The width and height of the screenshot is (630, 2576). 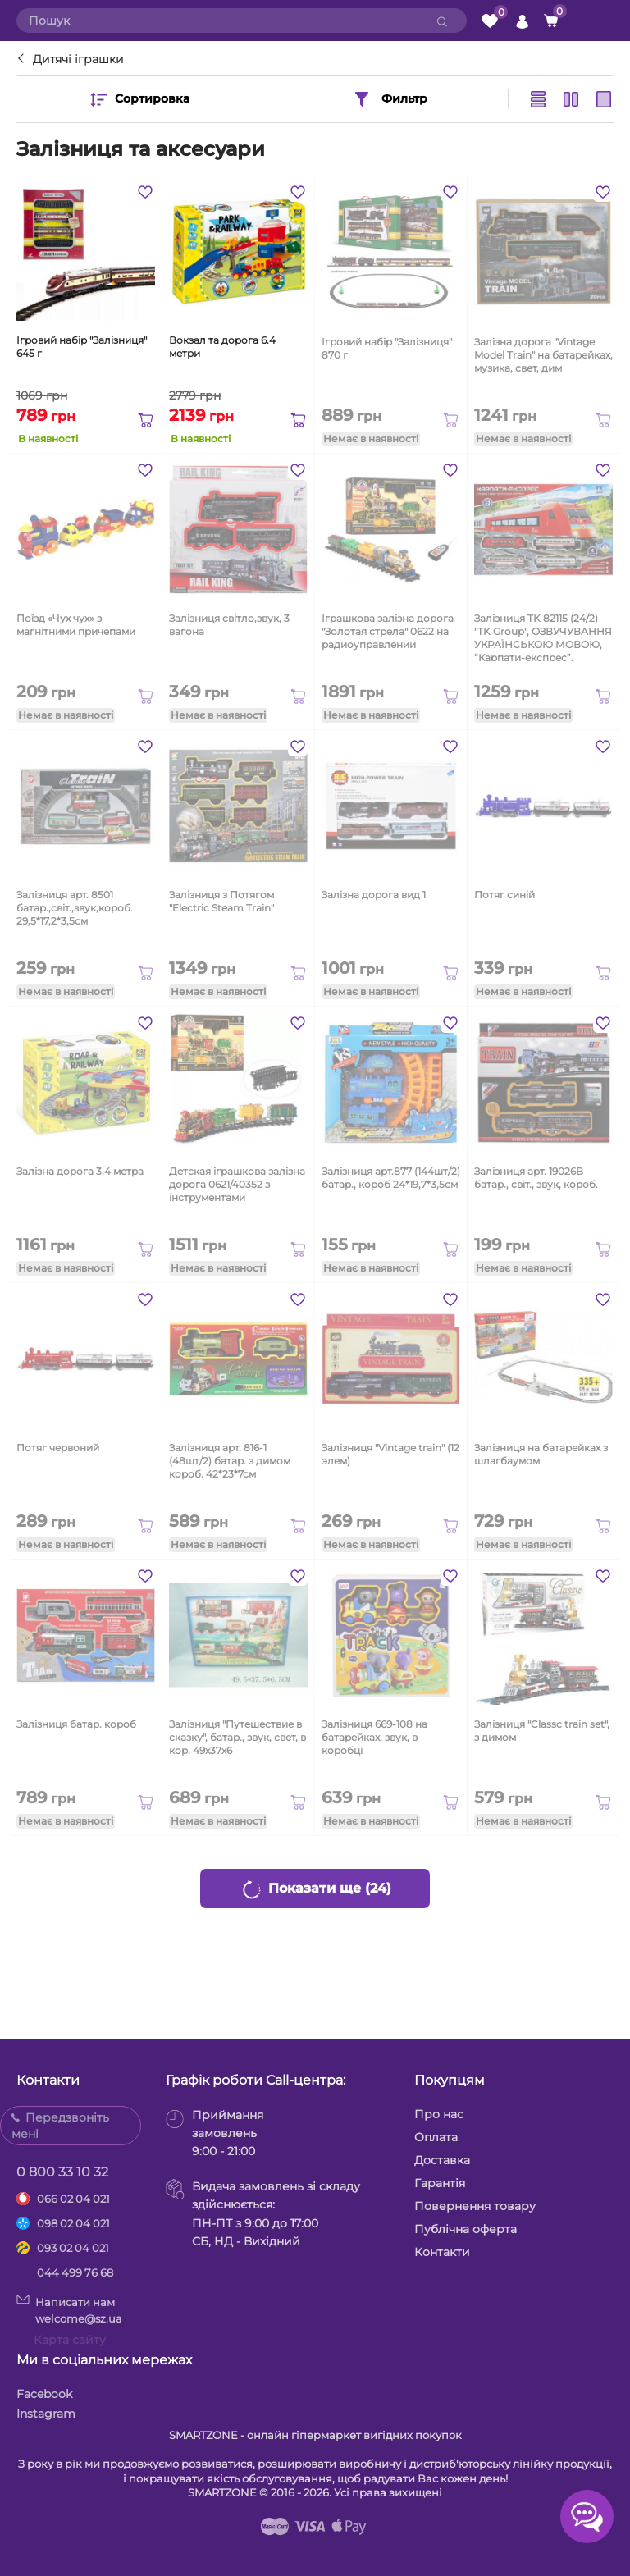 I want to click on Потяг червоний, so click(x=57, y=1447).